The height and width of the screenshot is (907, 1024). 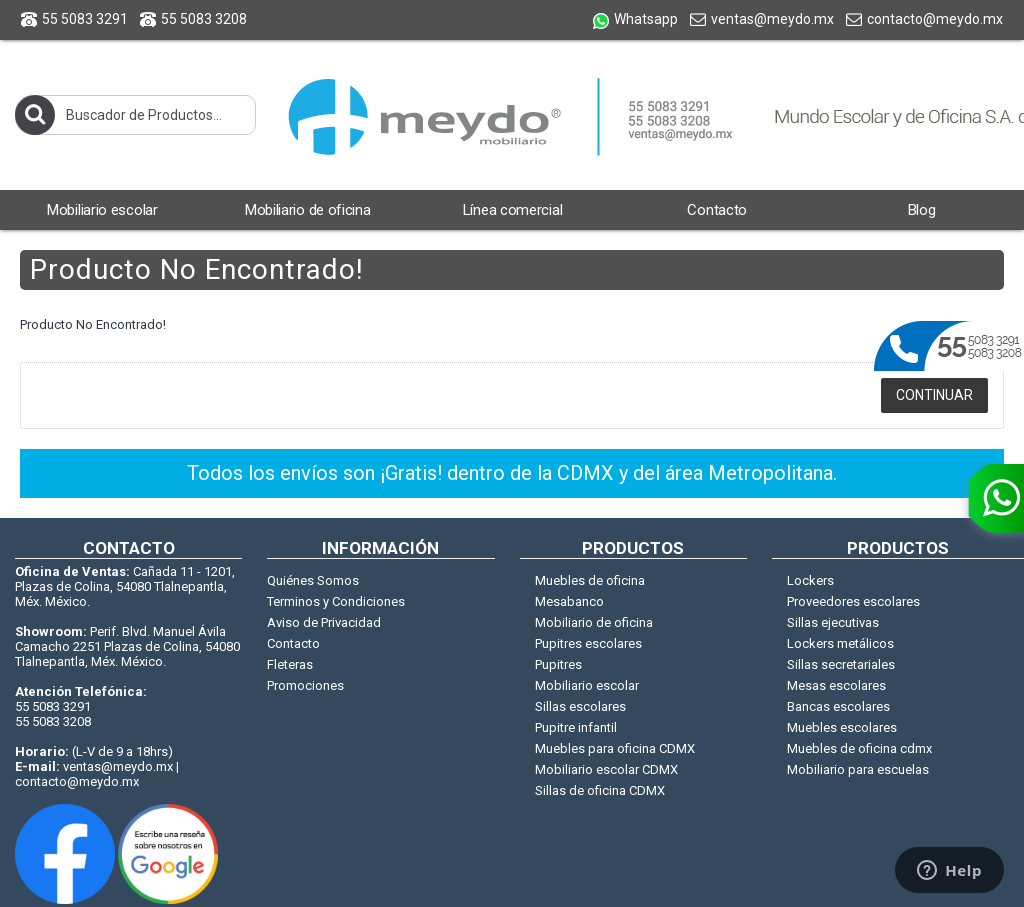 I want to click on Aviso de Privacidad, so click(x=324, y=622).